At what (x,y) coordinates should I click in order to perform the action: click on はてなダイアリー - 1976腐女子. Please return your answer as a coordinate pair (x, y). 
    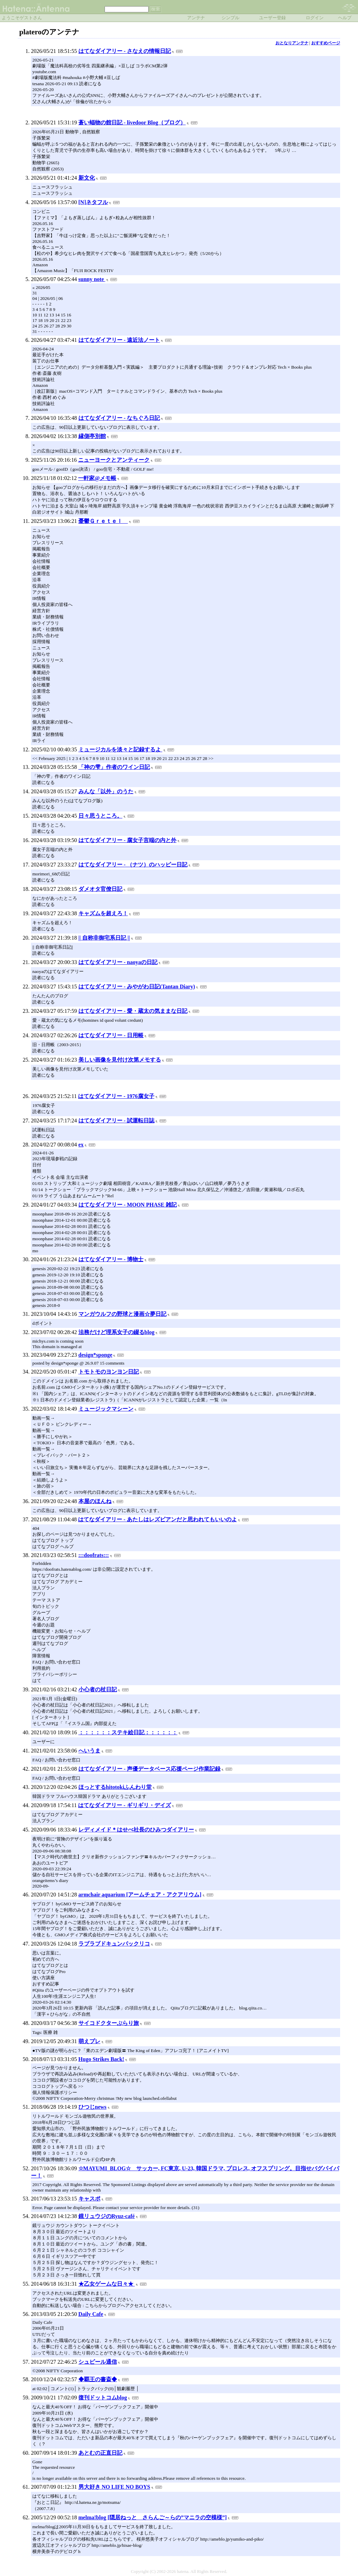
    Looking at the image, I should click on (116, 1096).